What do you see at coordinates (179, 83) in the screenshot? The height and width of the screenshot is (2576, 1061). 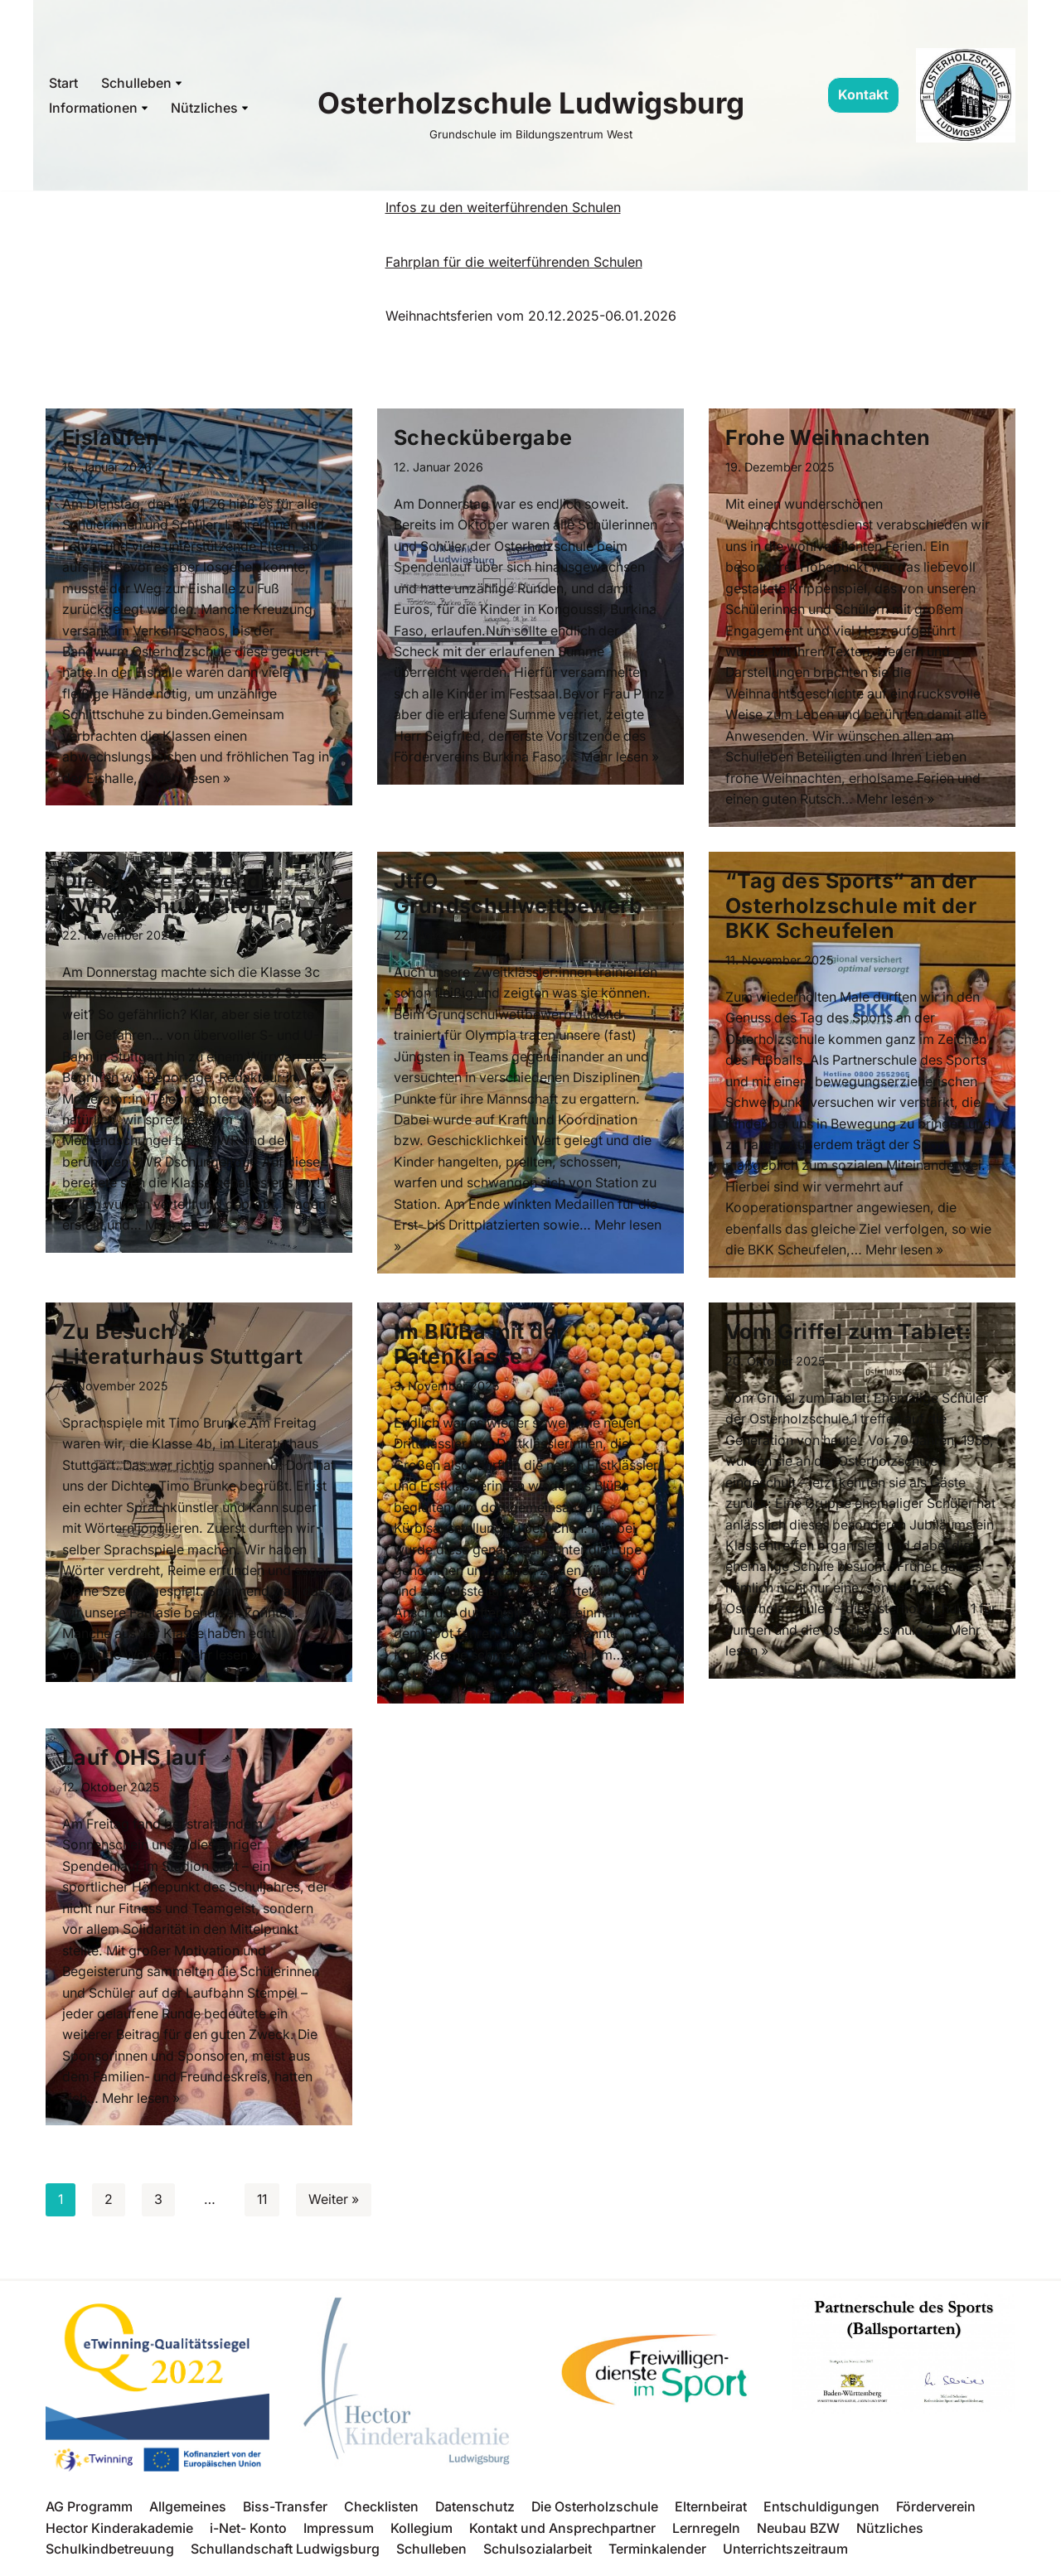 I see `[button]` at bounding box center [179, 83].